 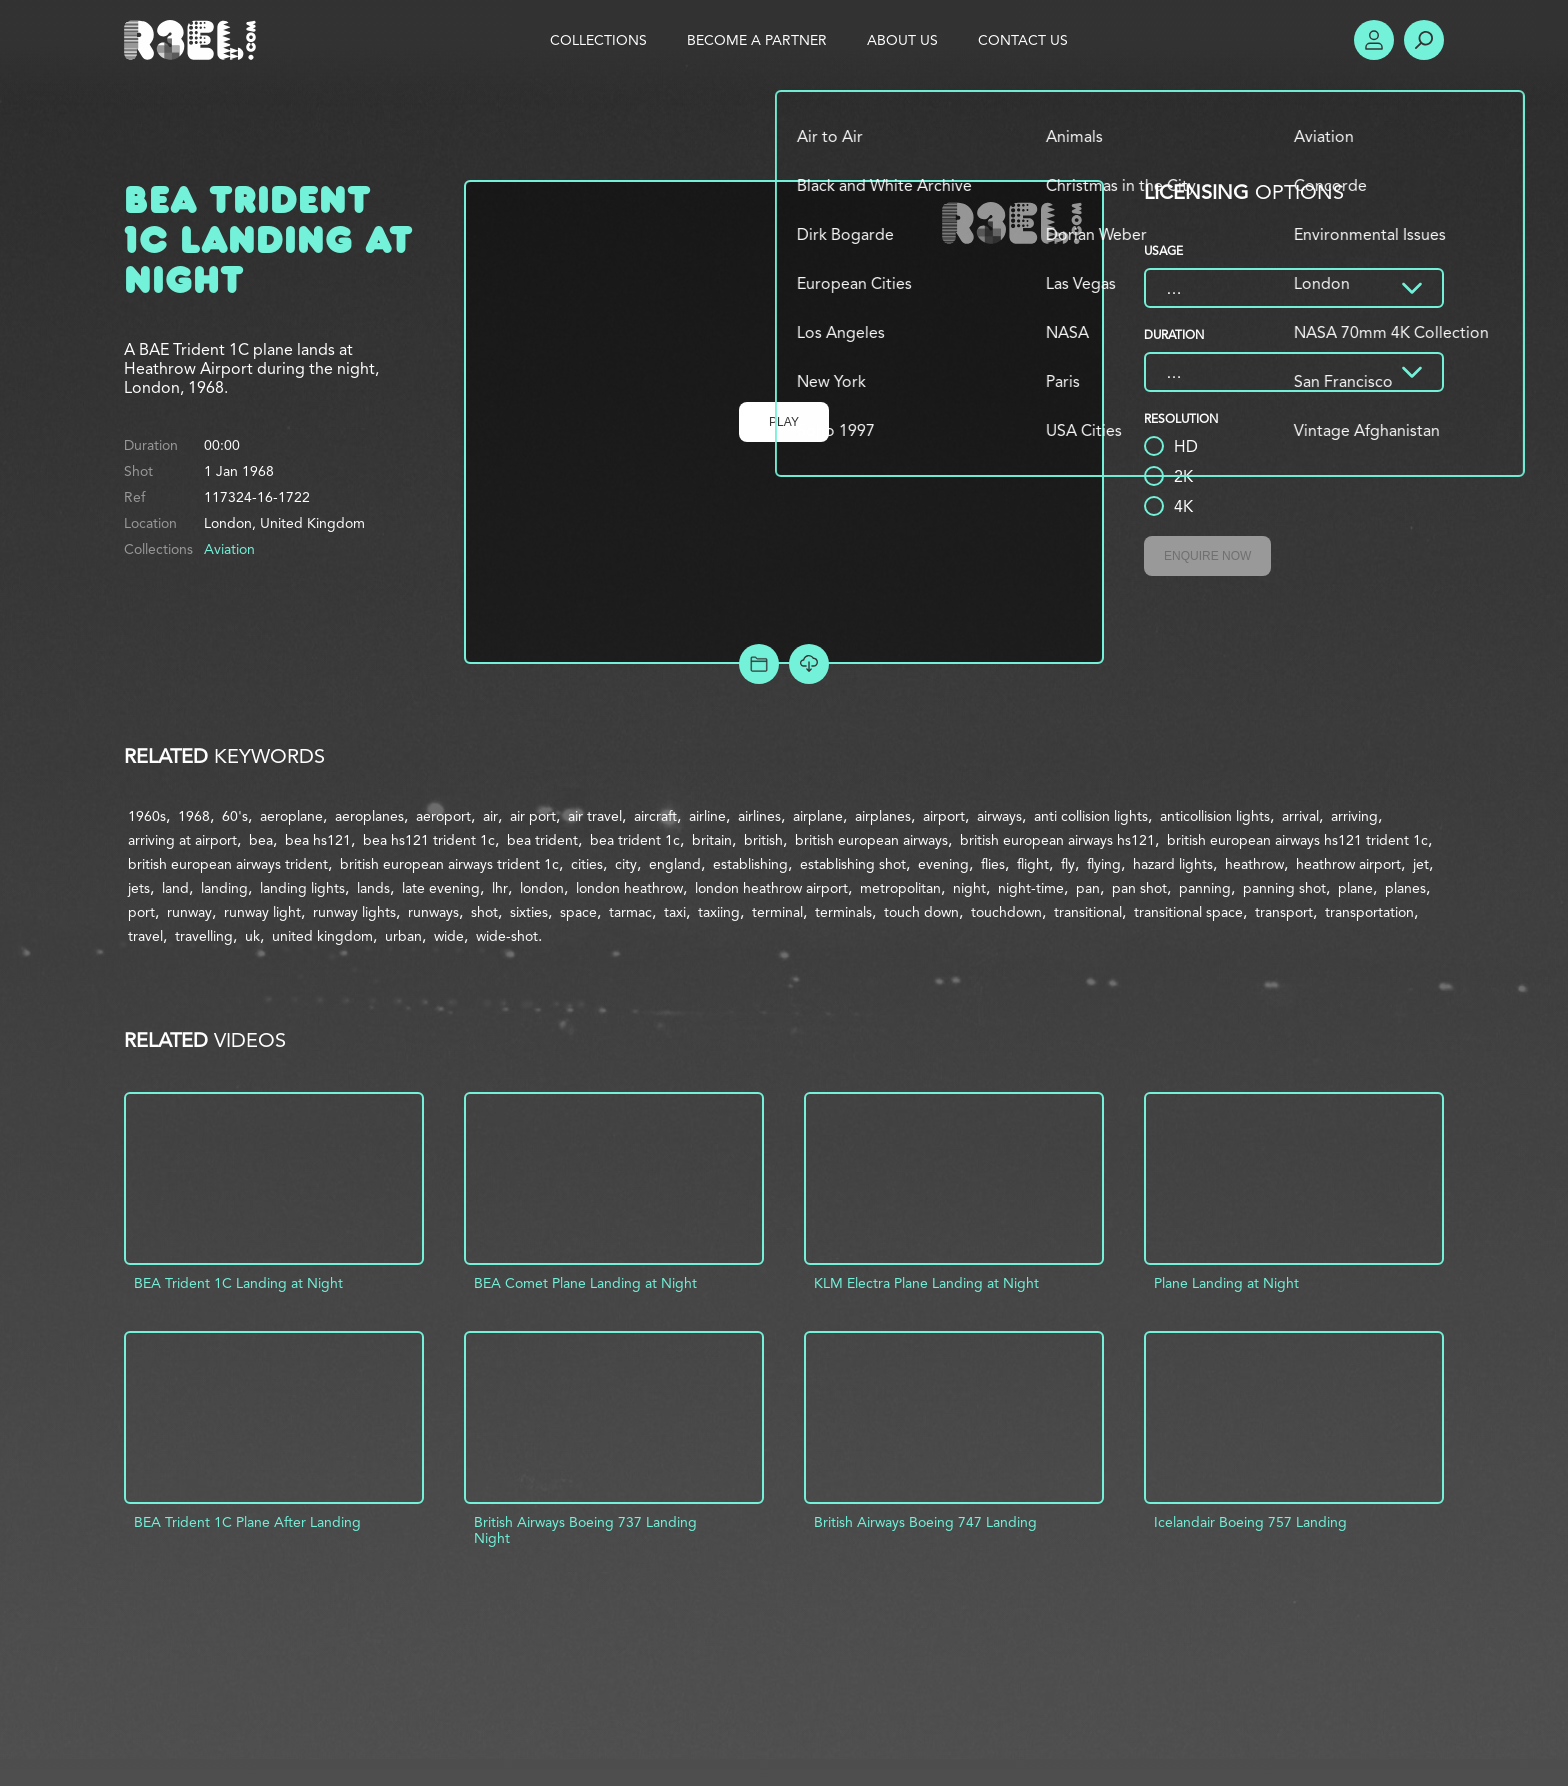 I want to click on touch down, so click(x=921, y=912).